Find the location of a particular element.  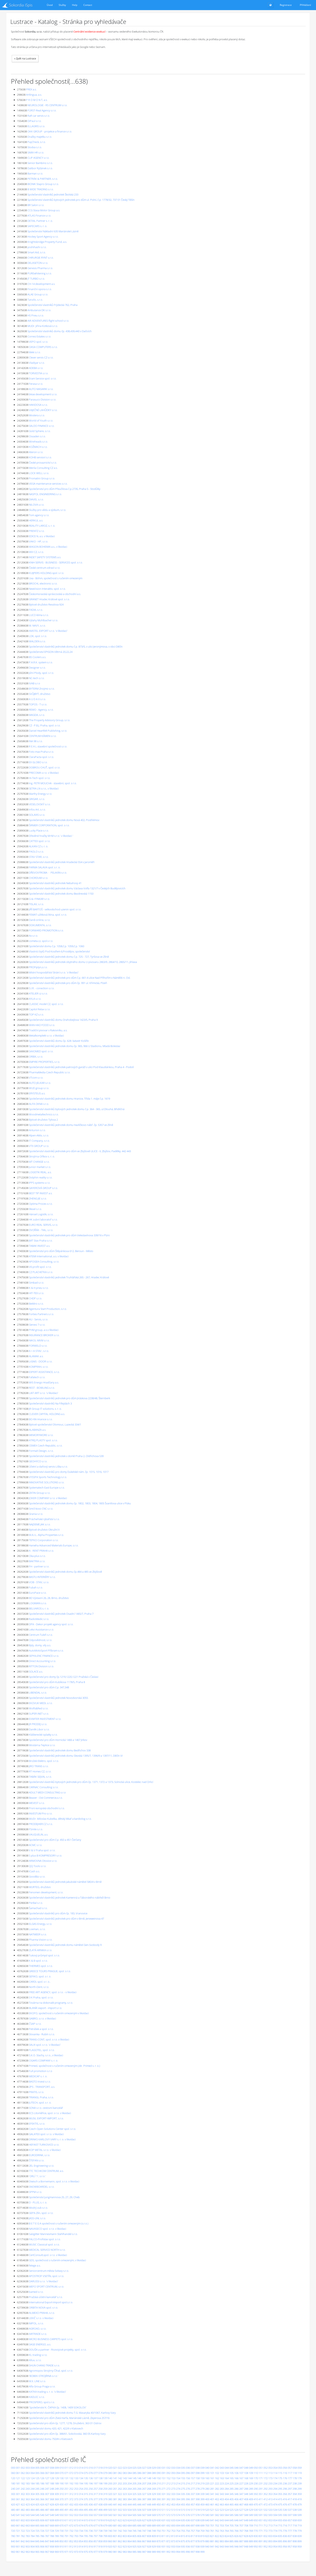

674 is located at coordinates (81, 2525).